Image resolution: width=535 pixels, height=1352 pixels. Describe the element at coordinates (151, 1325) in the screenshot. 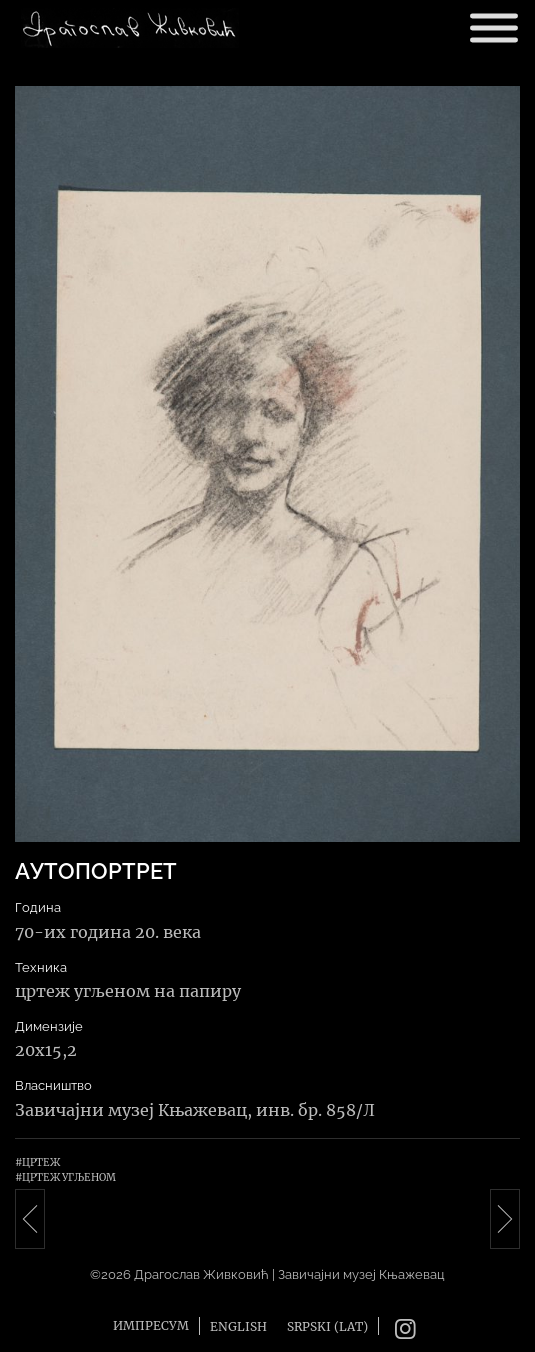

I see `Импресум` at that location.